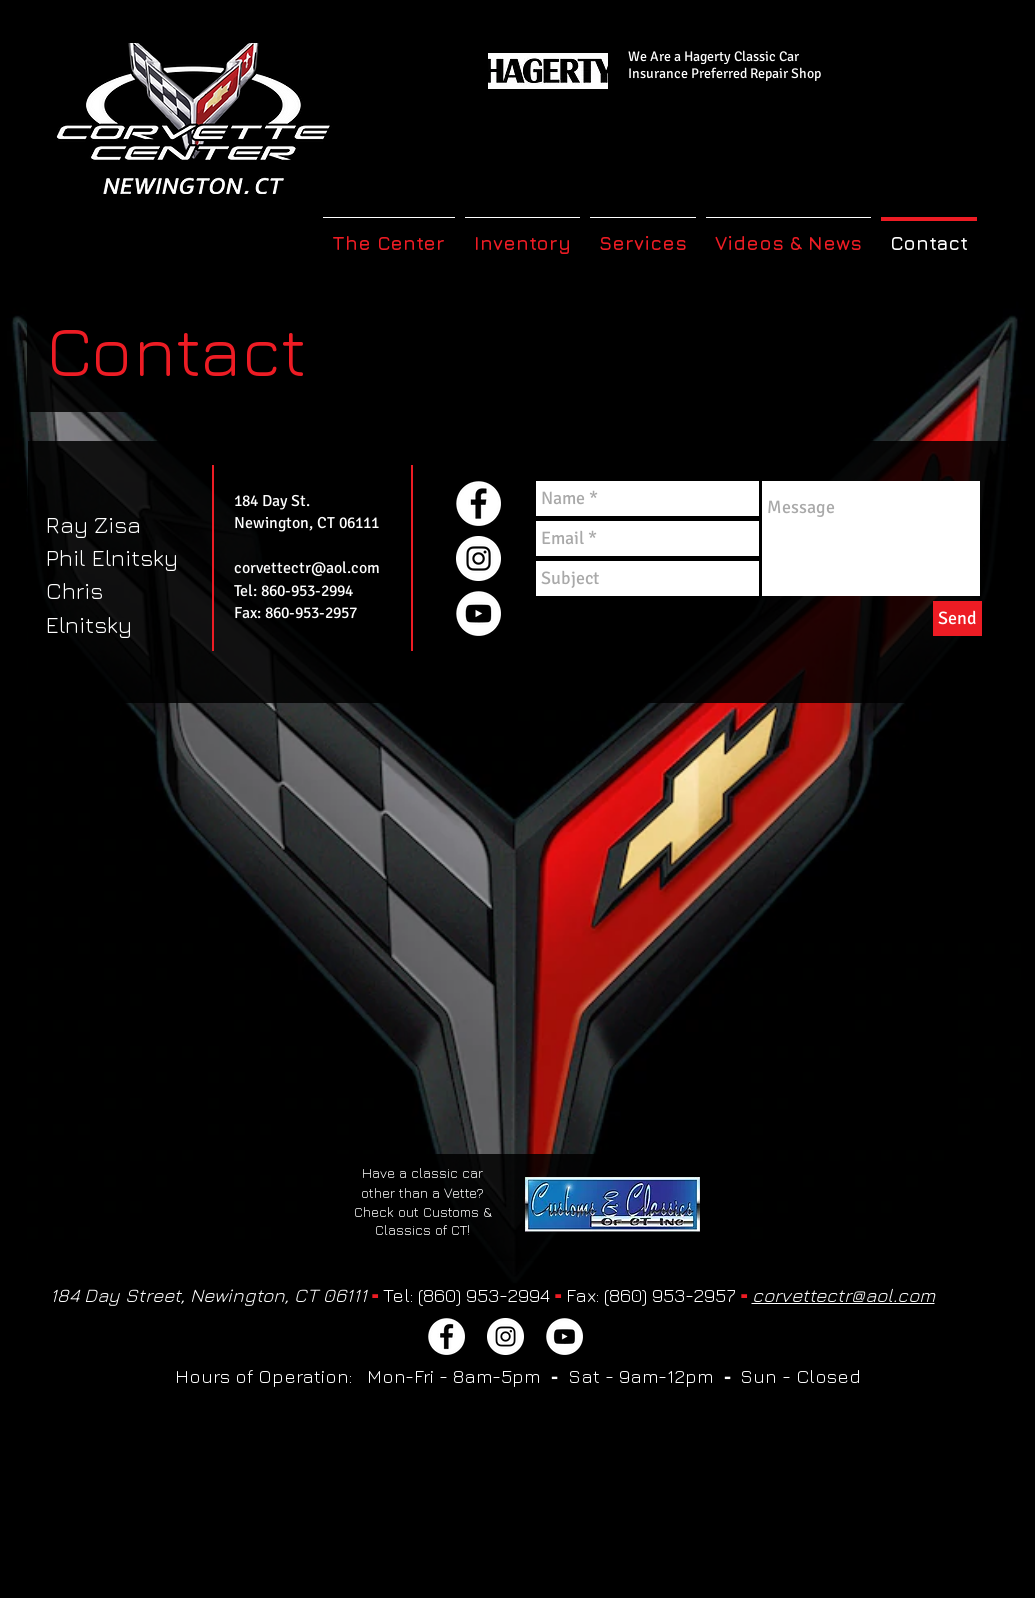 This screenshot has width=1035, height=1598. What do you see at coordinates (423, 1220) in the screenshot?
I see `Check out Customs & Classics of CT!` at bounding box center [423, 1220].